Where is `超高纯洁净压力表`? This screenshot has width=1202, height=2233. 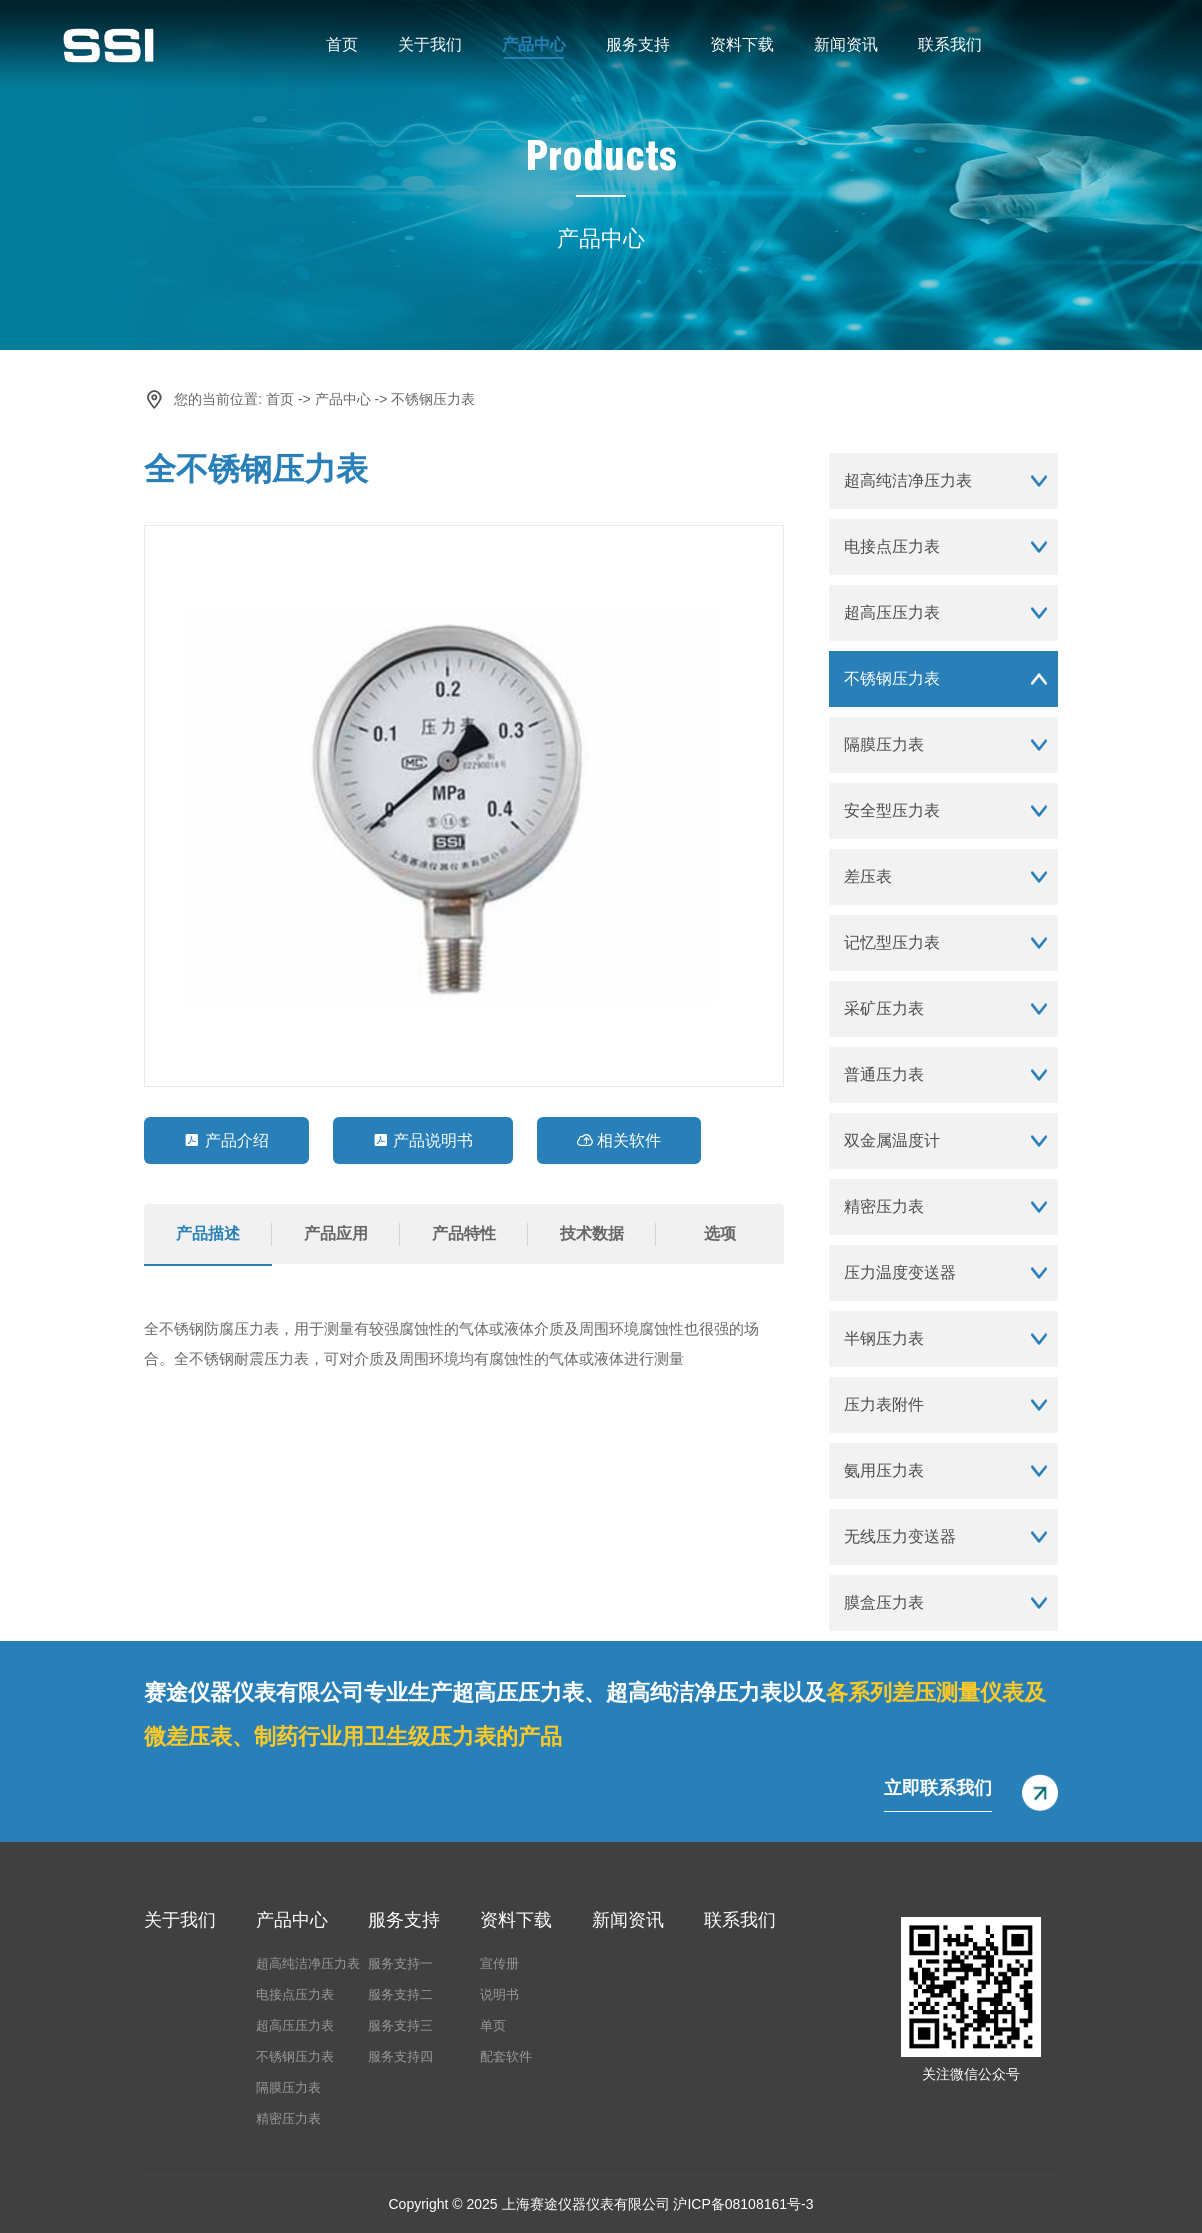 超高纯洁净压力表 is located at coordinates (908, 480).